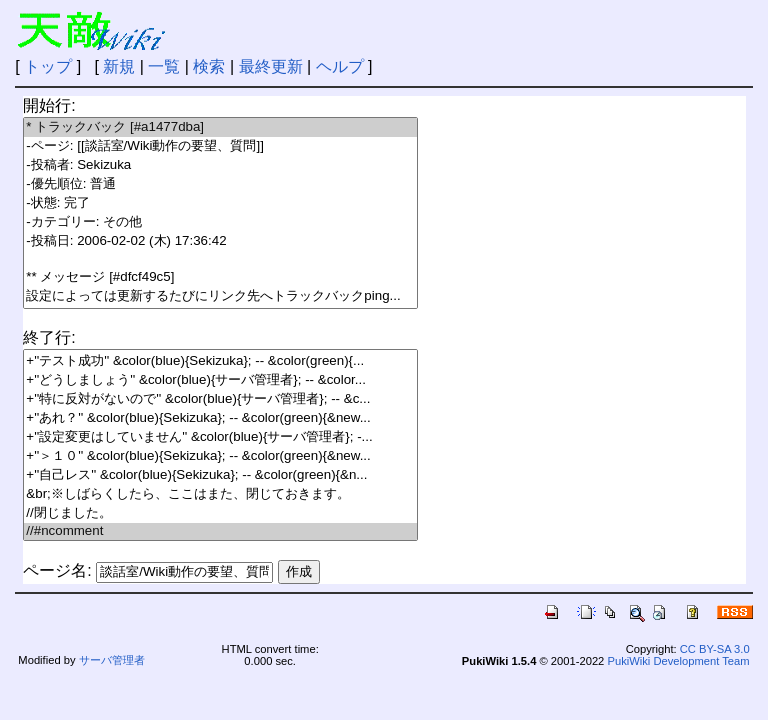  What do you see at coordinates (715, 649) in the screenshot?
I see `CC BY-SA 3.0` at bounding box center [715, 649].